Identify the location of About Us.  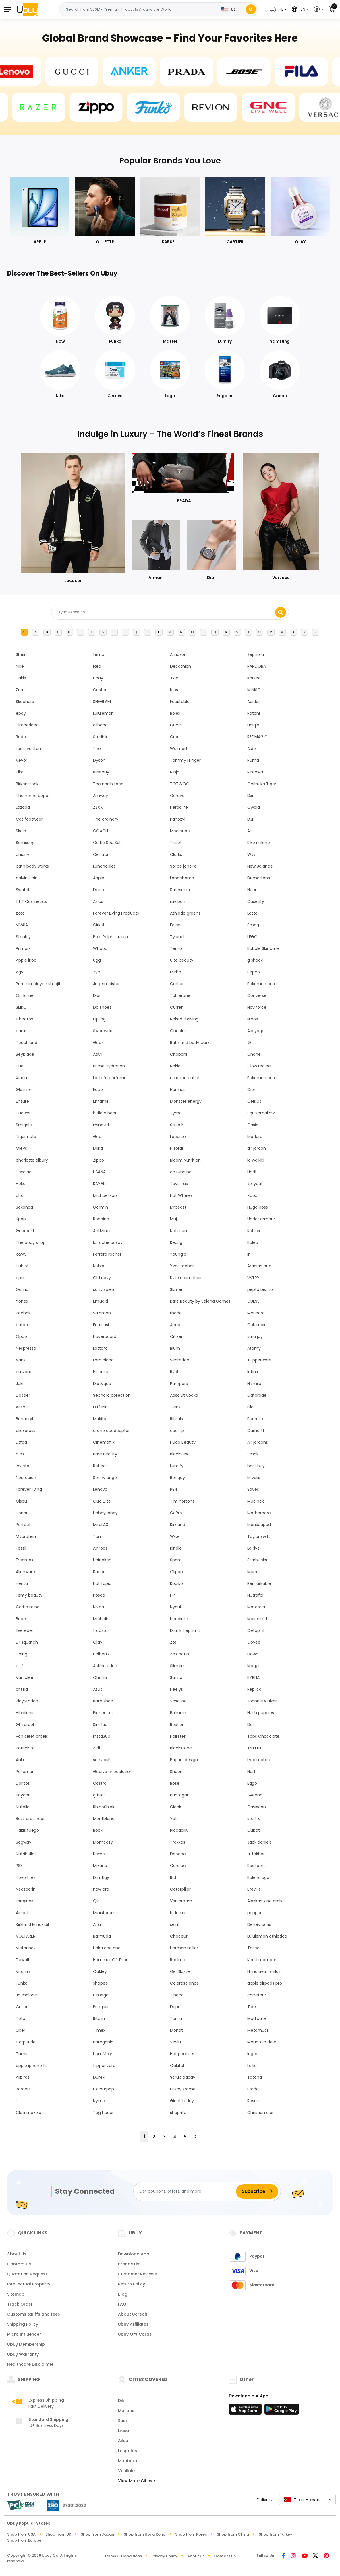
(16, 2254).